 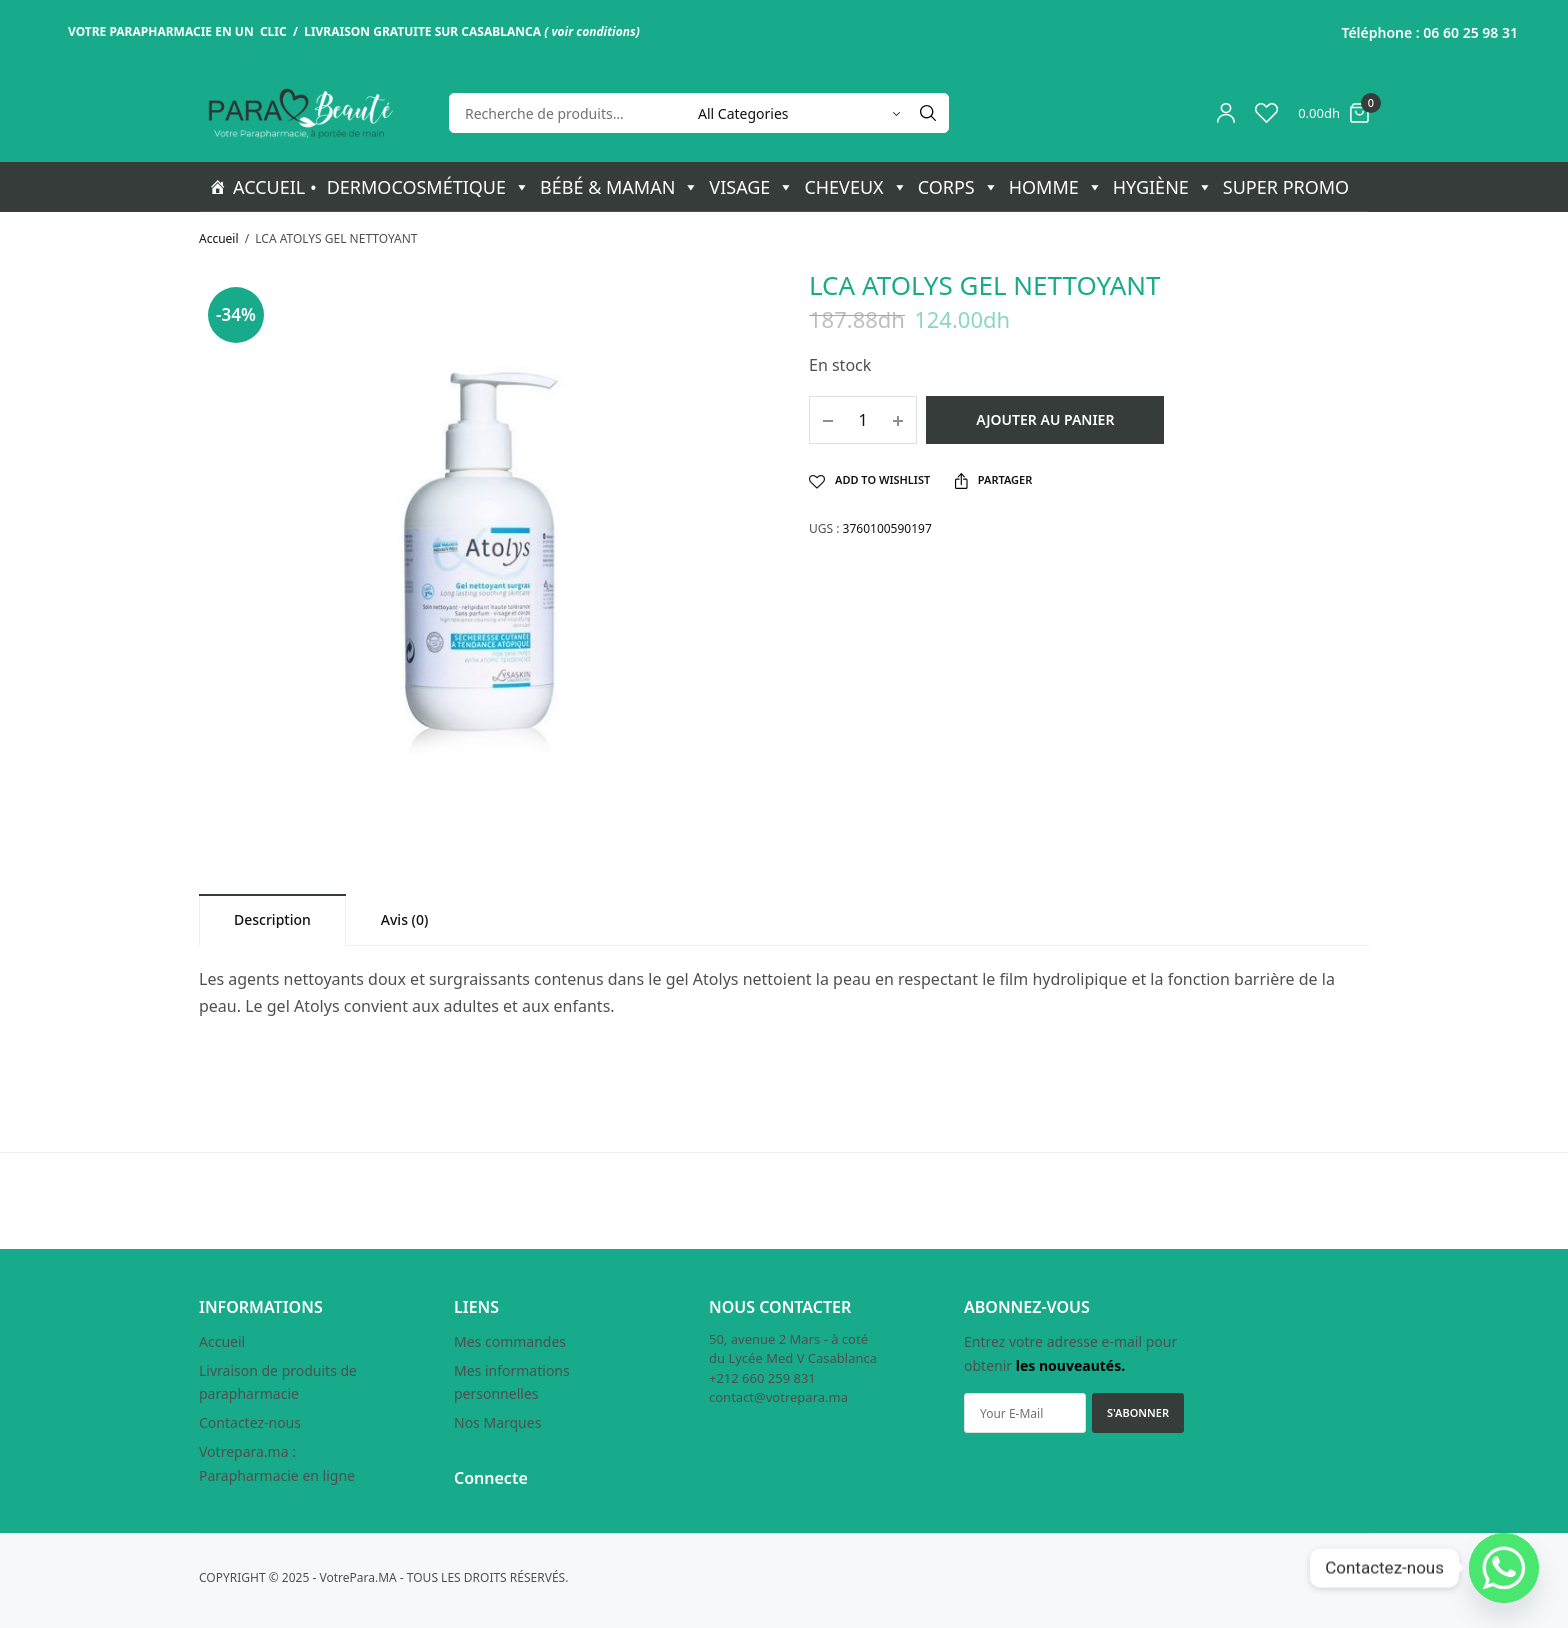 What do you see at coordinates (1470, 32) in the screenshot?
I see `06 60 25 98 31` at bounding box center [1470, 32].